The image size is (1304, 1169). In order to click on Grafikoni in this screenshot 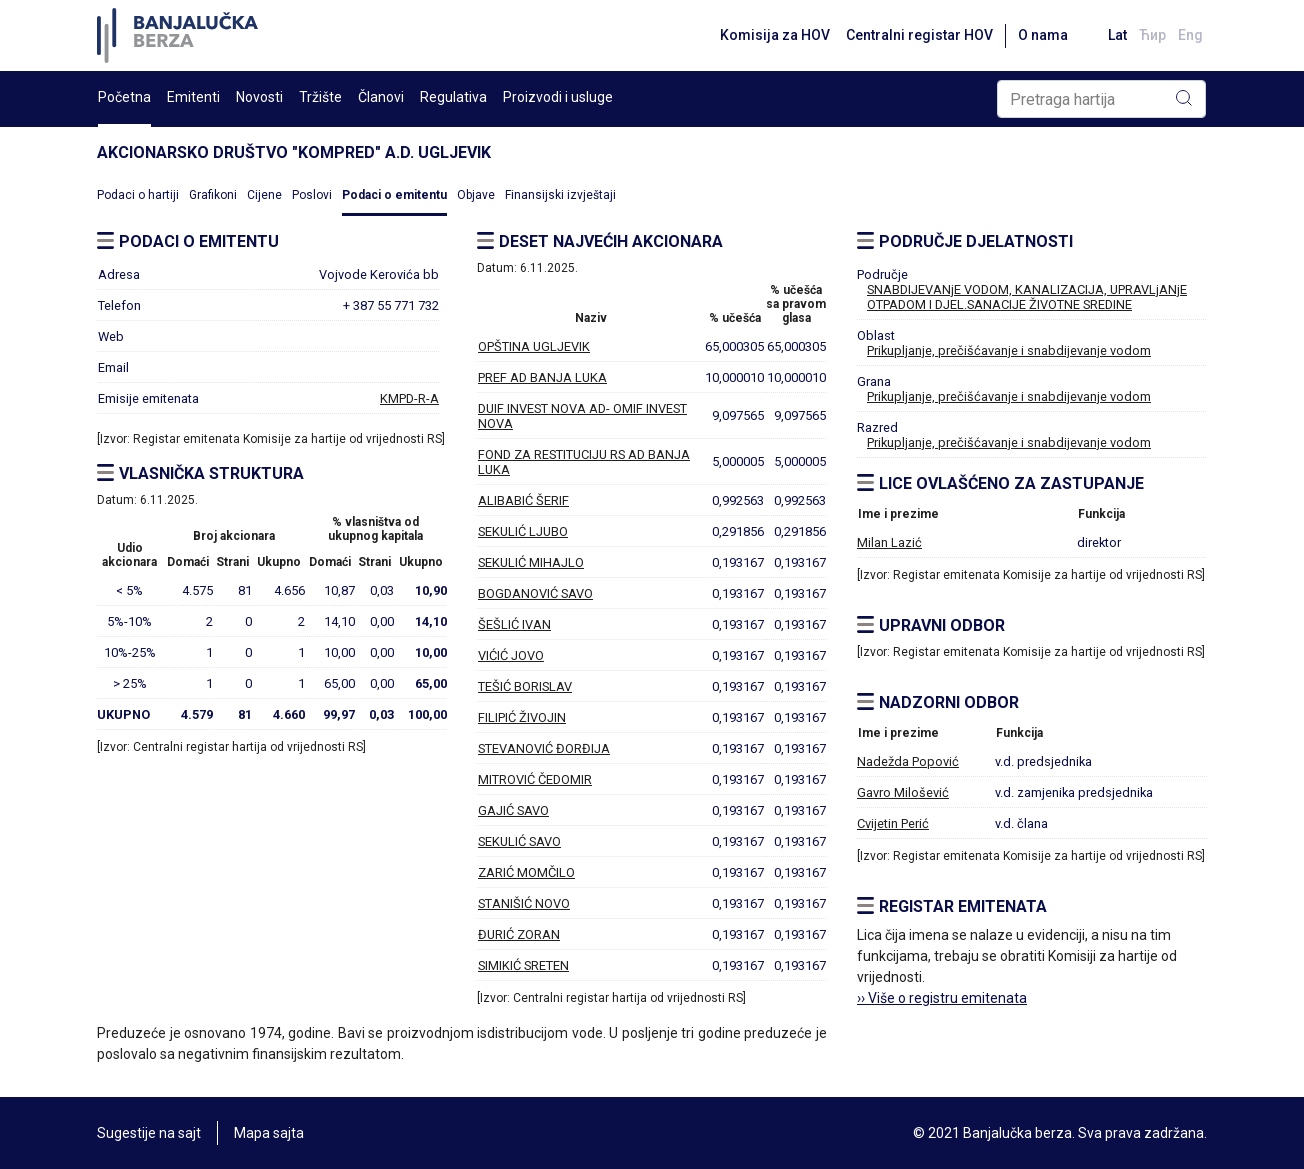, I will do `click(213, 195)`.